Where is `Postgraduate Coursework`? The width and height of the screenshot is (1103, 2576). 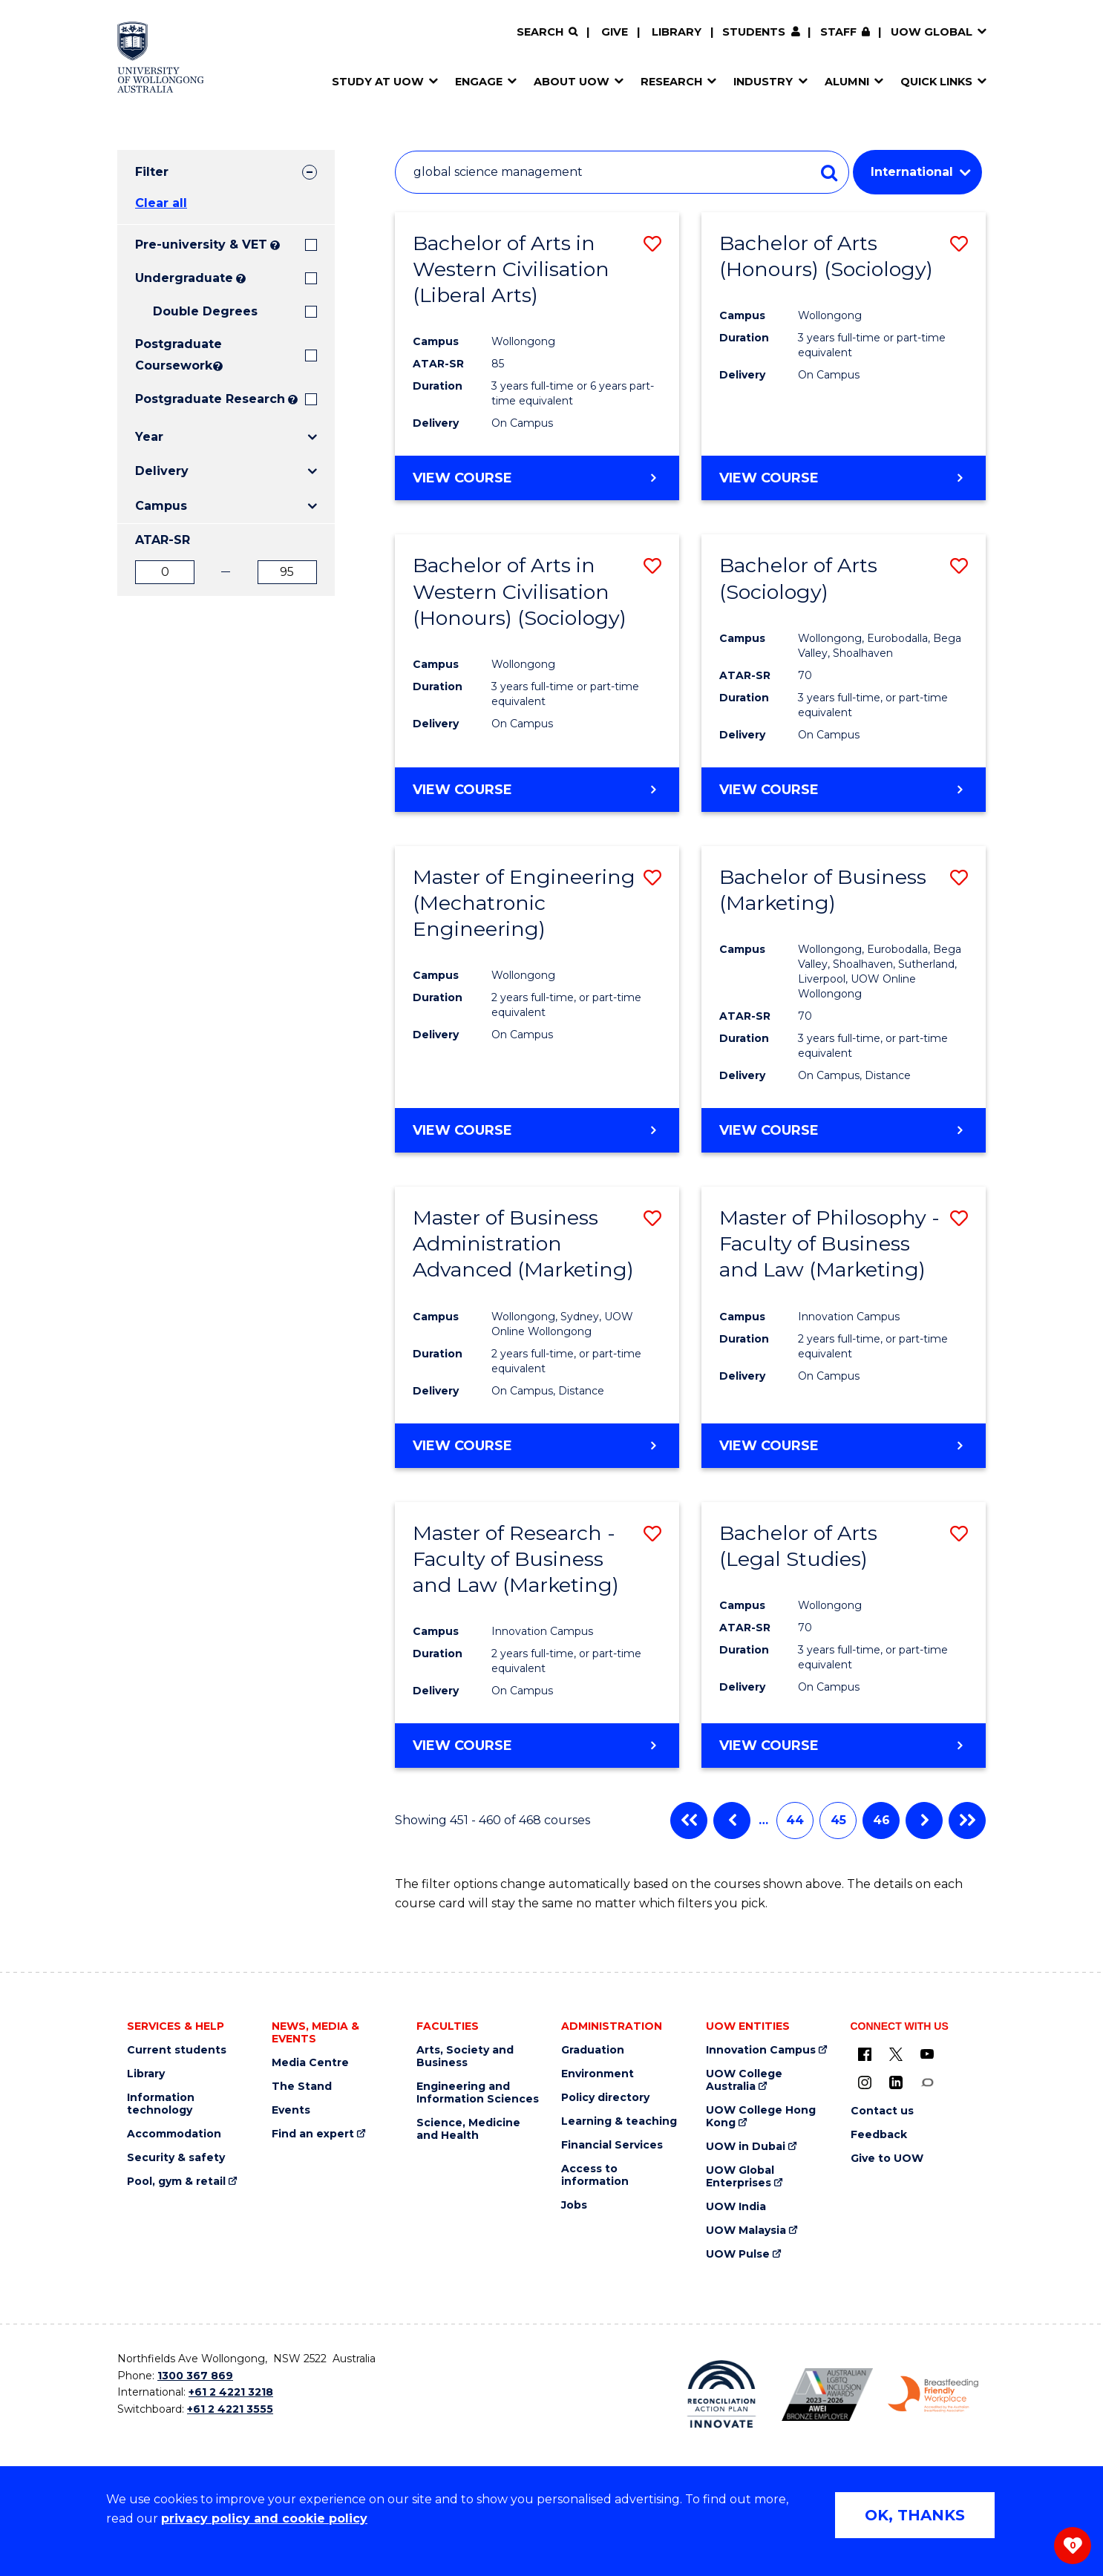 Postgraduate Coursework is located at coordinates (172, 355).